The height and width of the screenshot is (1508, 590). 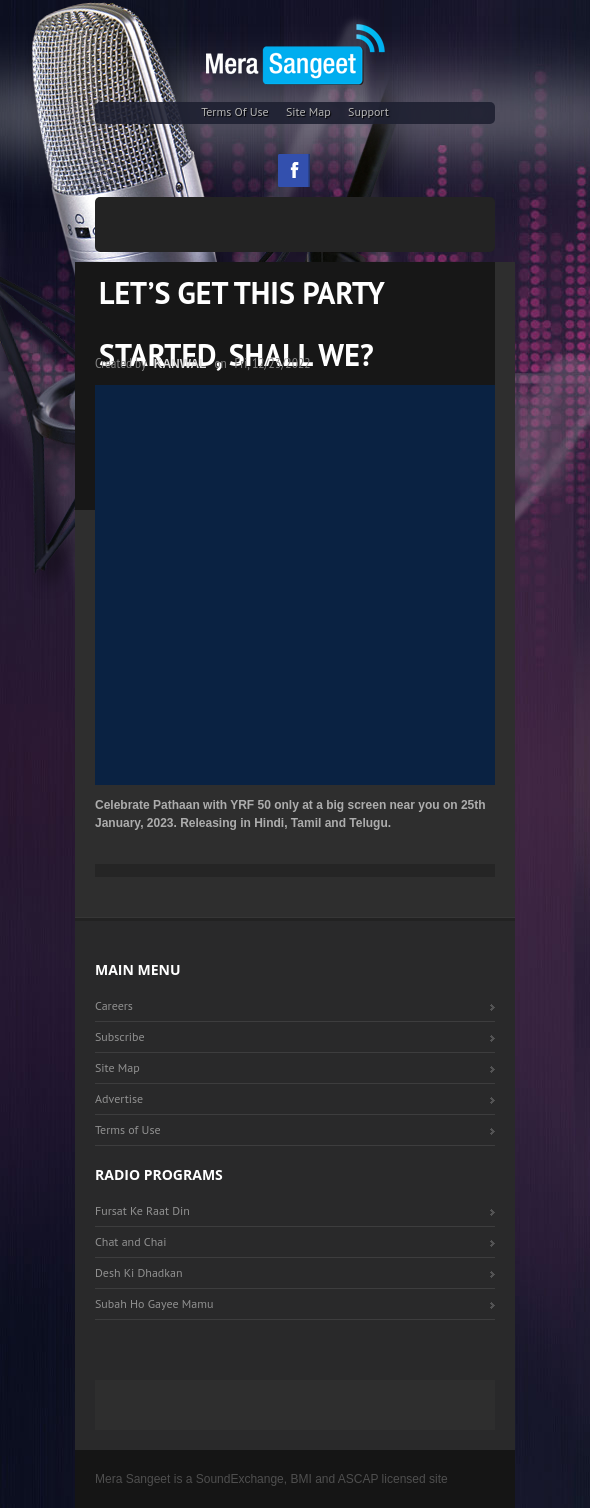 I want to click on Support, so click(x=368, y=111).